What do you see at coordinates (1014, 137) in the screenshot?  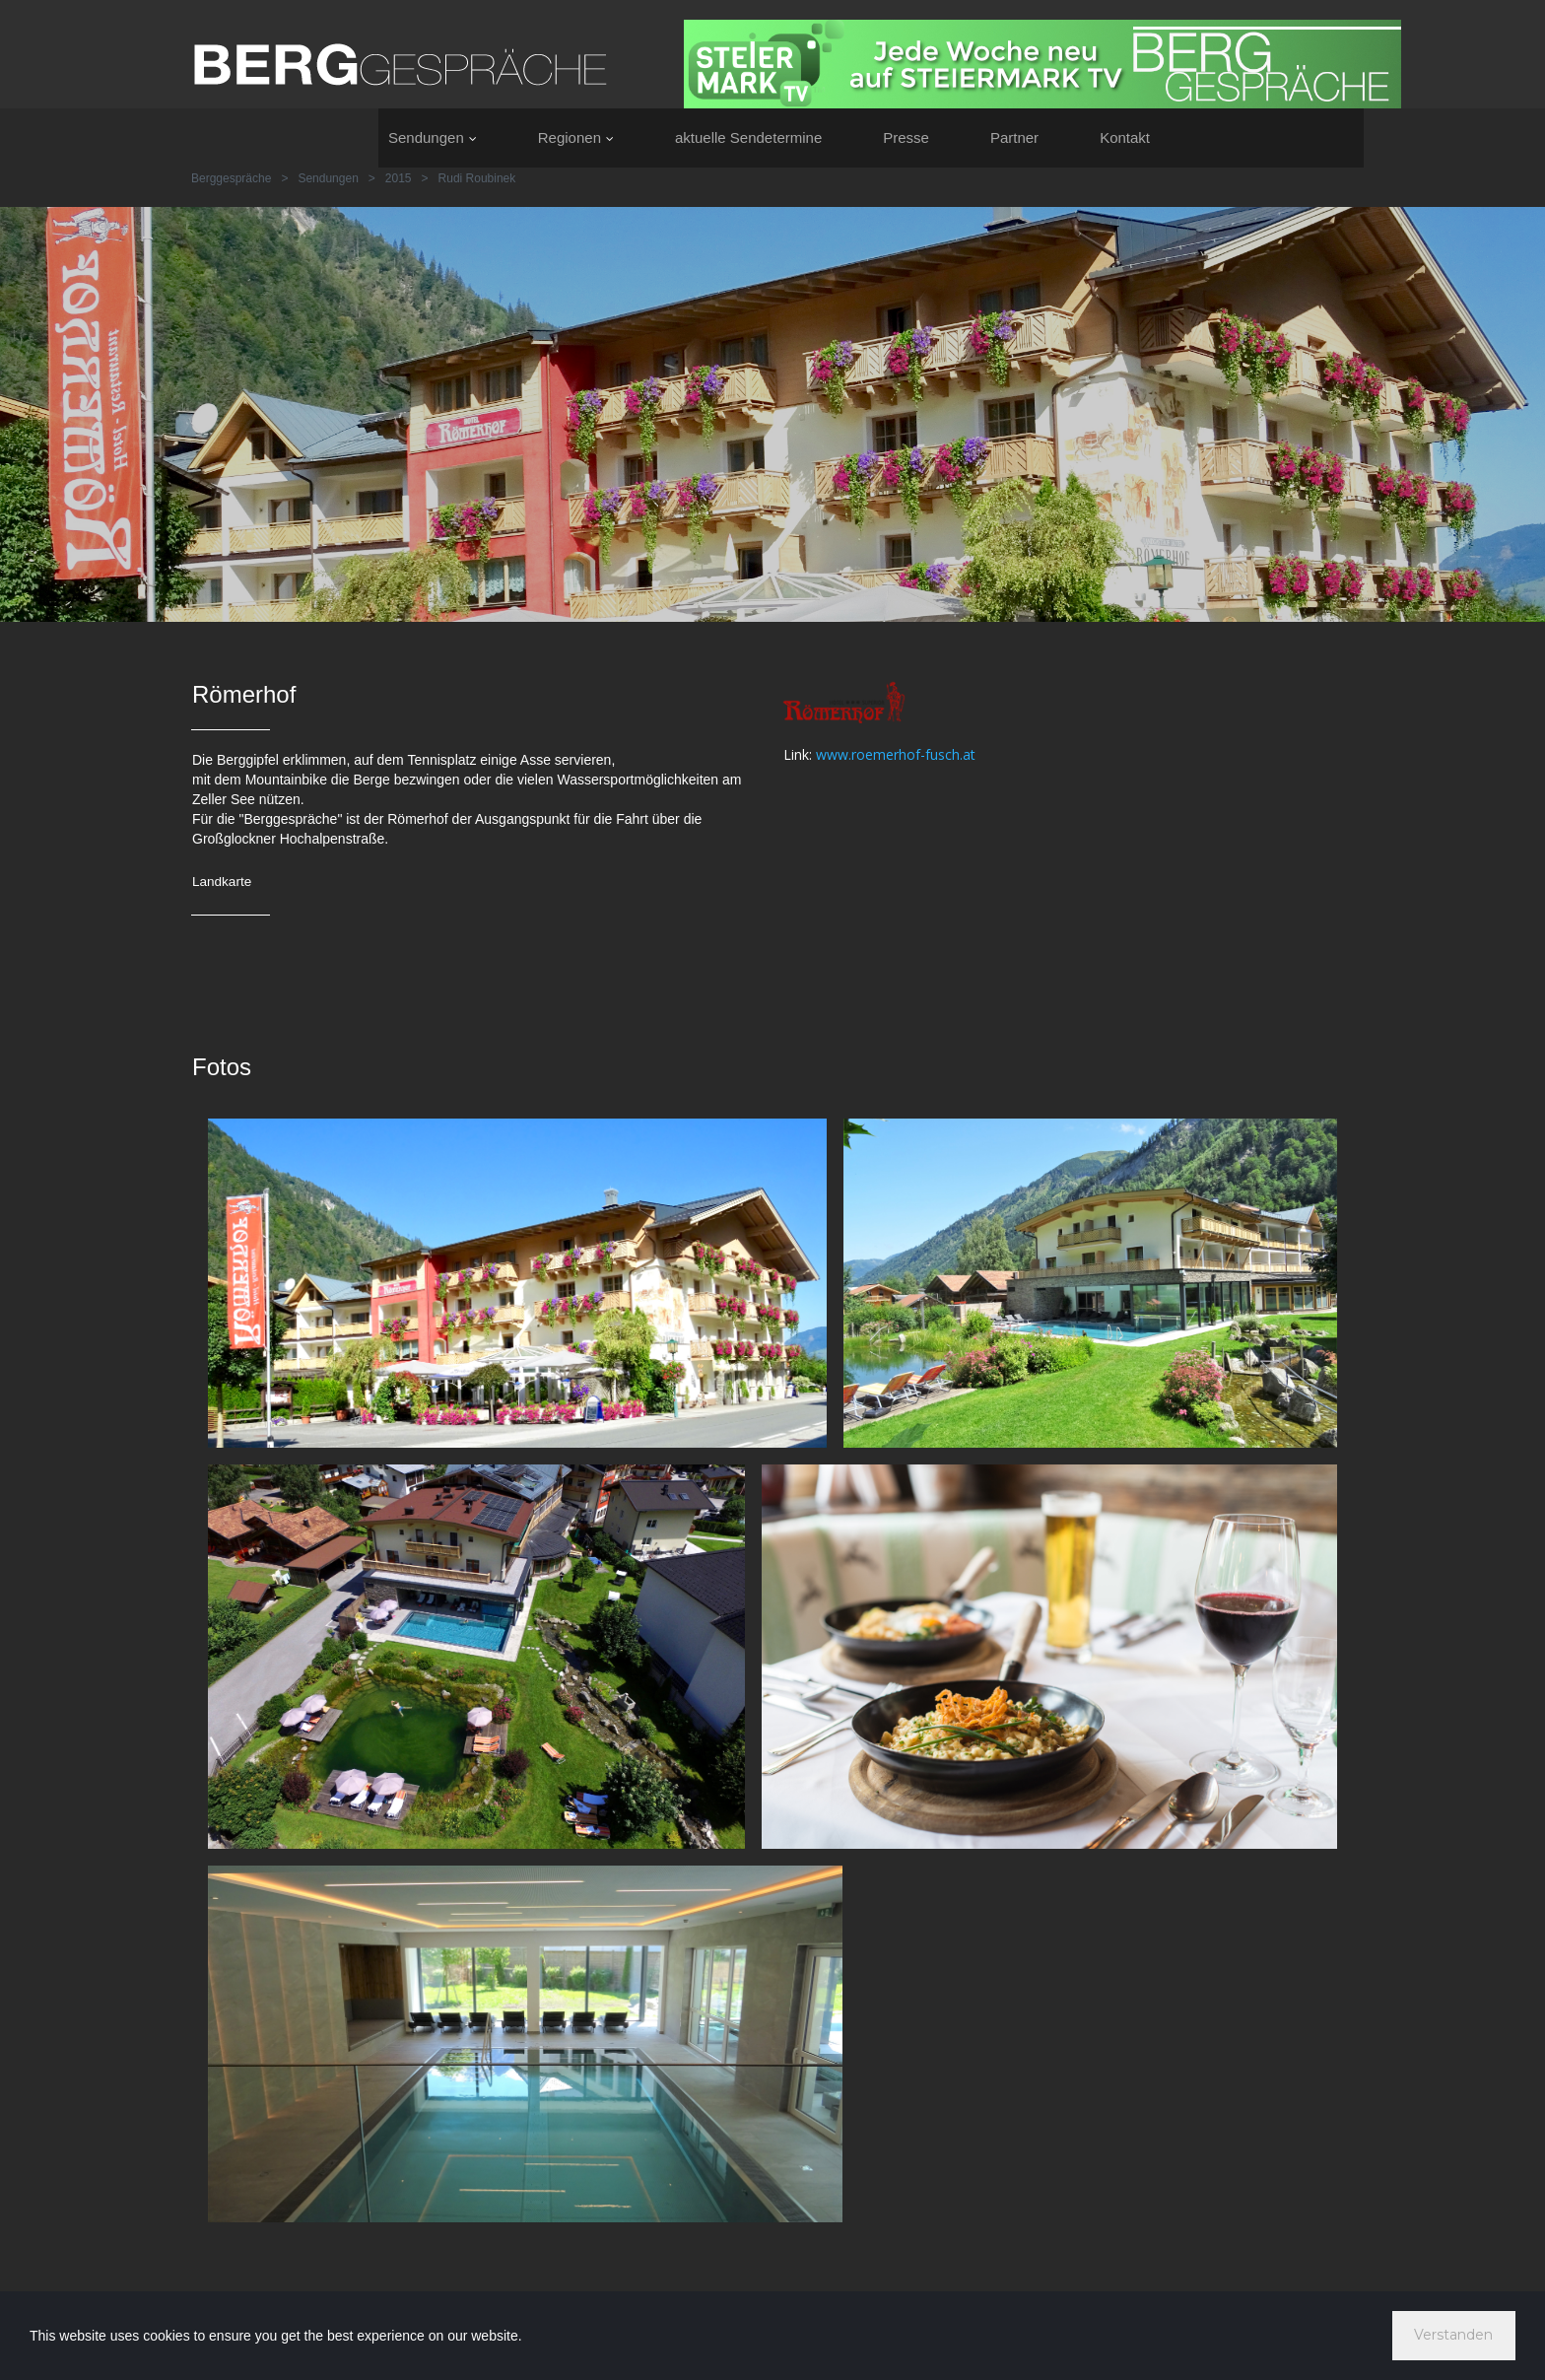 I see `Partner` at bounding box center [1014, 137].